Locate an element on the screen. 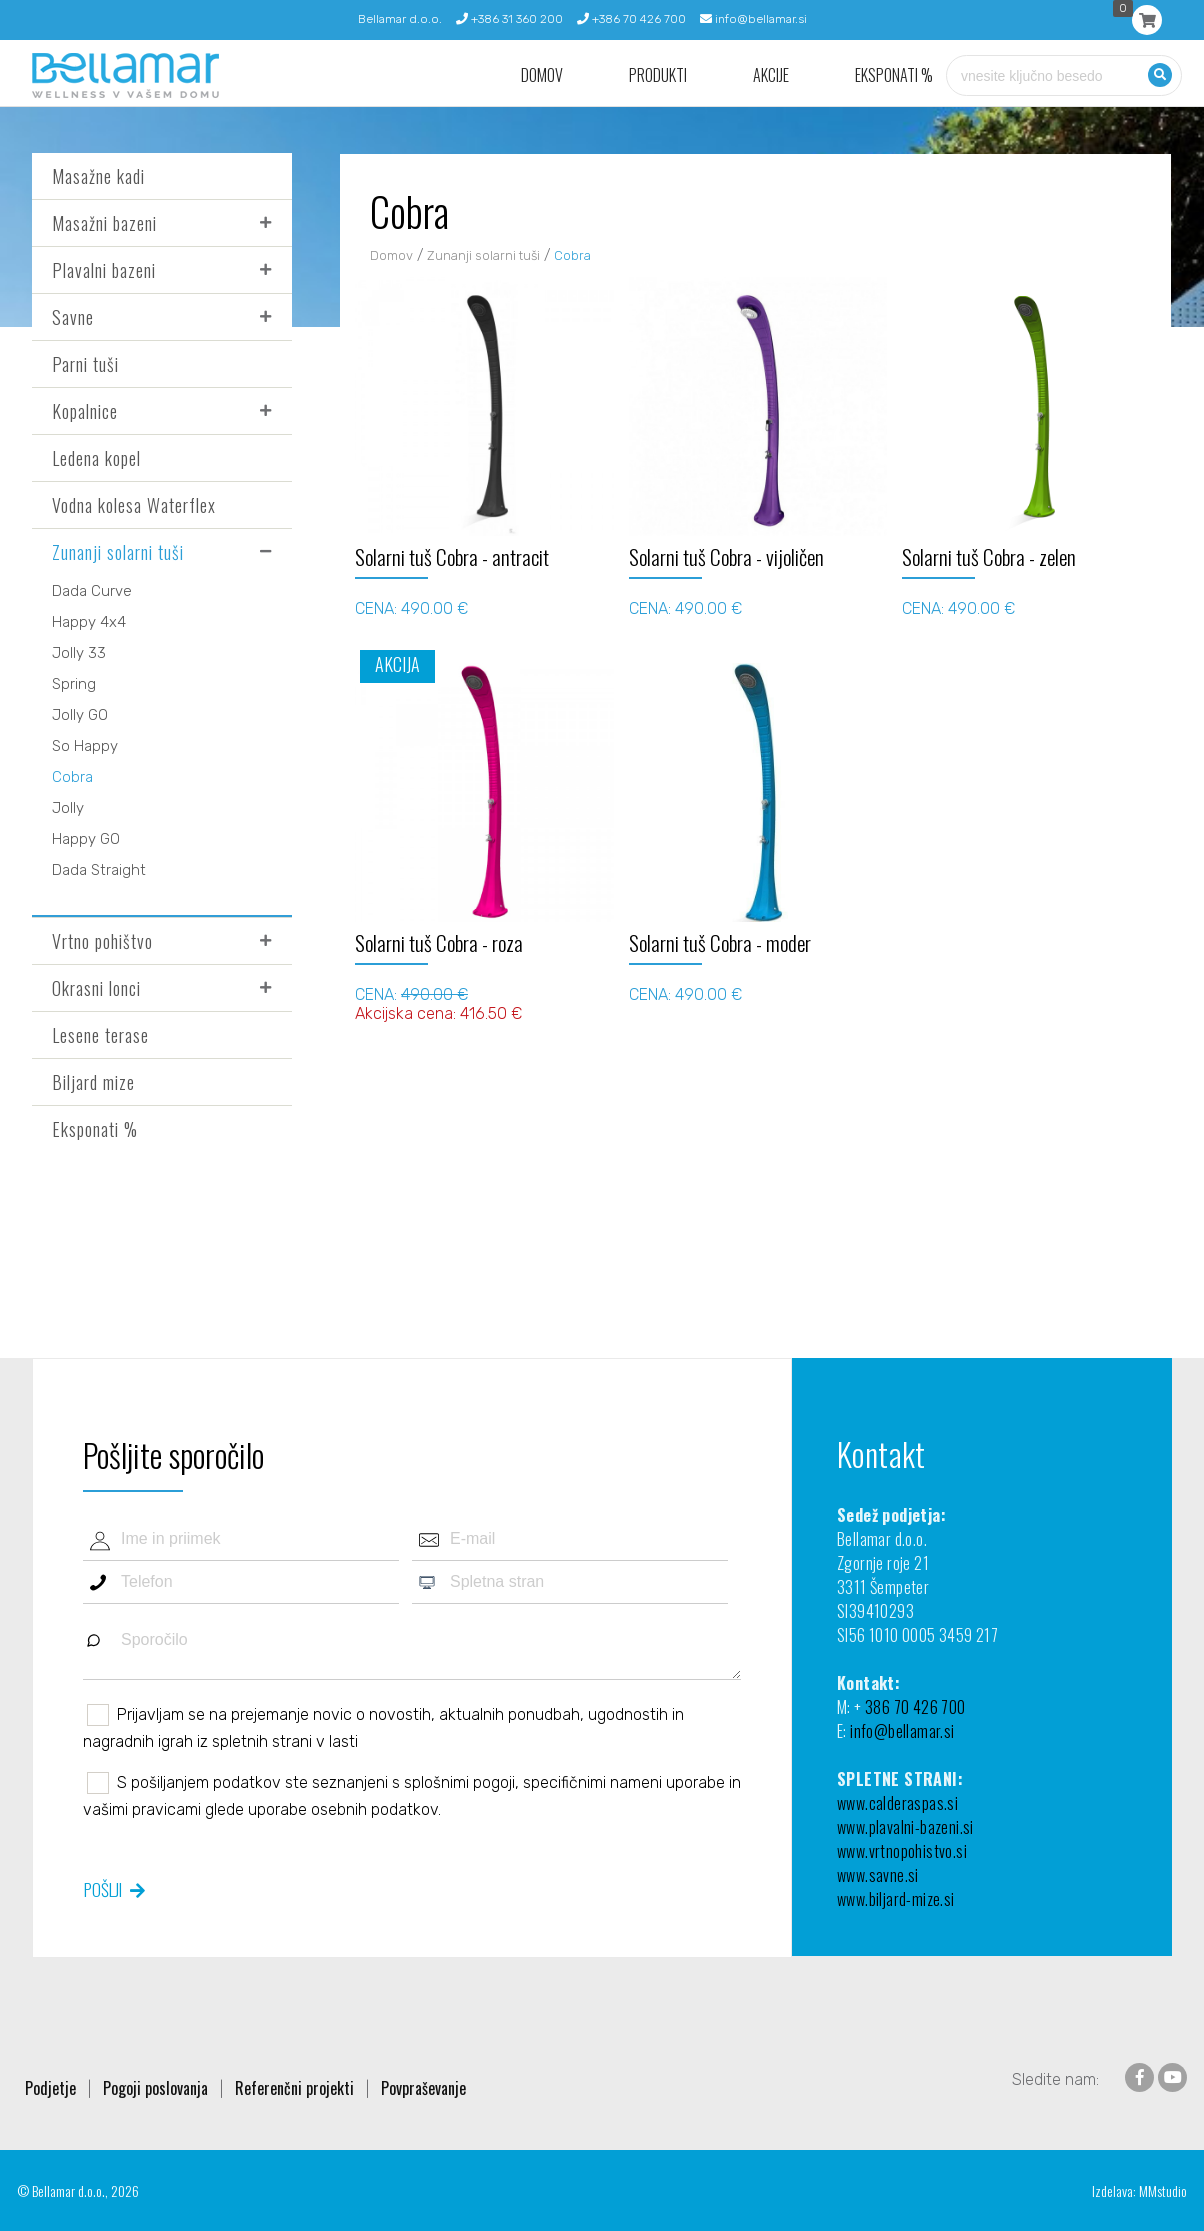 This screenshot has width=1204, height=2231. Okrasni lonci is located at coordinates (96, 988).